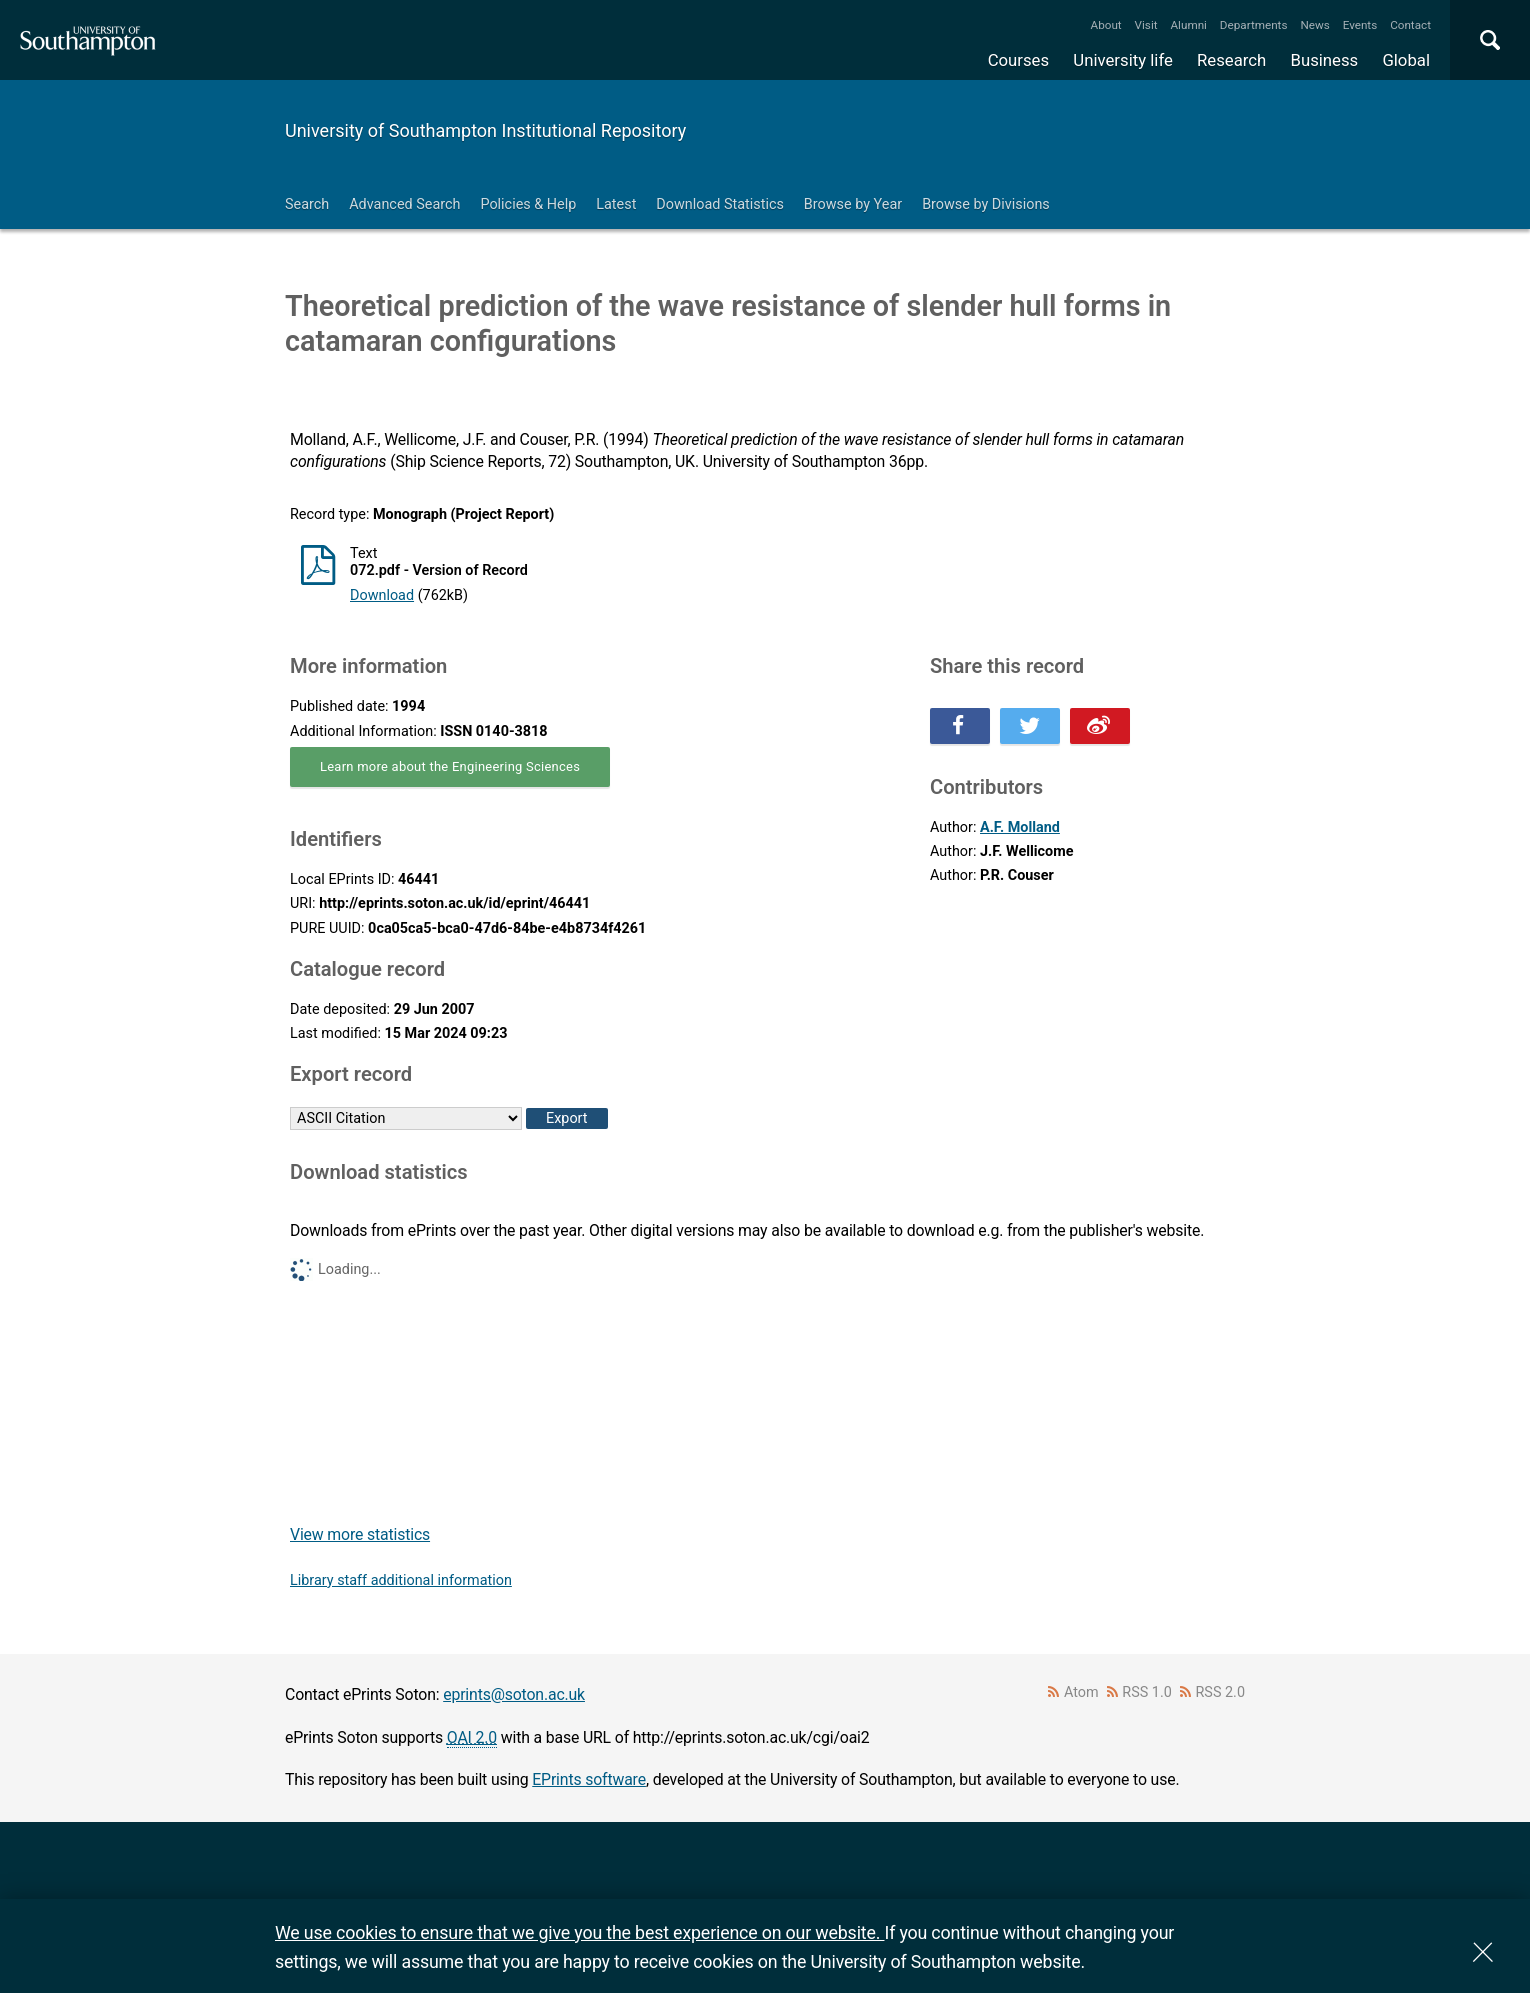 This screenshot has width=1530, height=1993. I want to click on Policies & Help, so click(528, 204).